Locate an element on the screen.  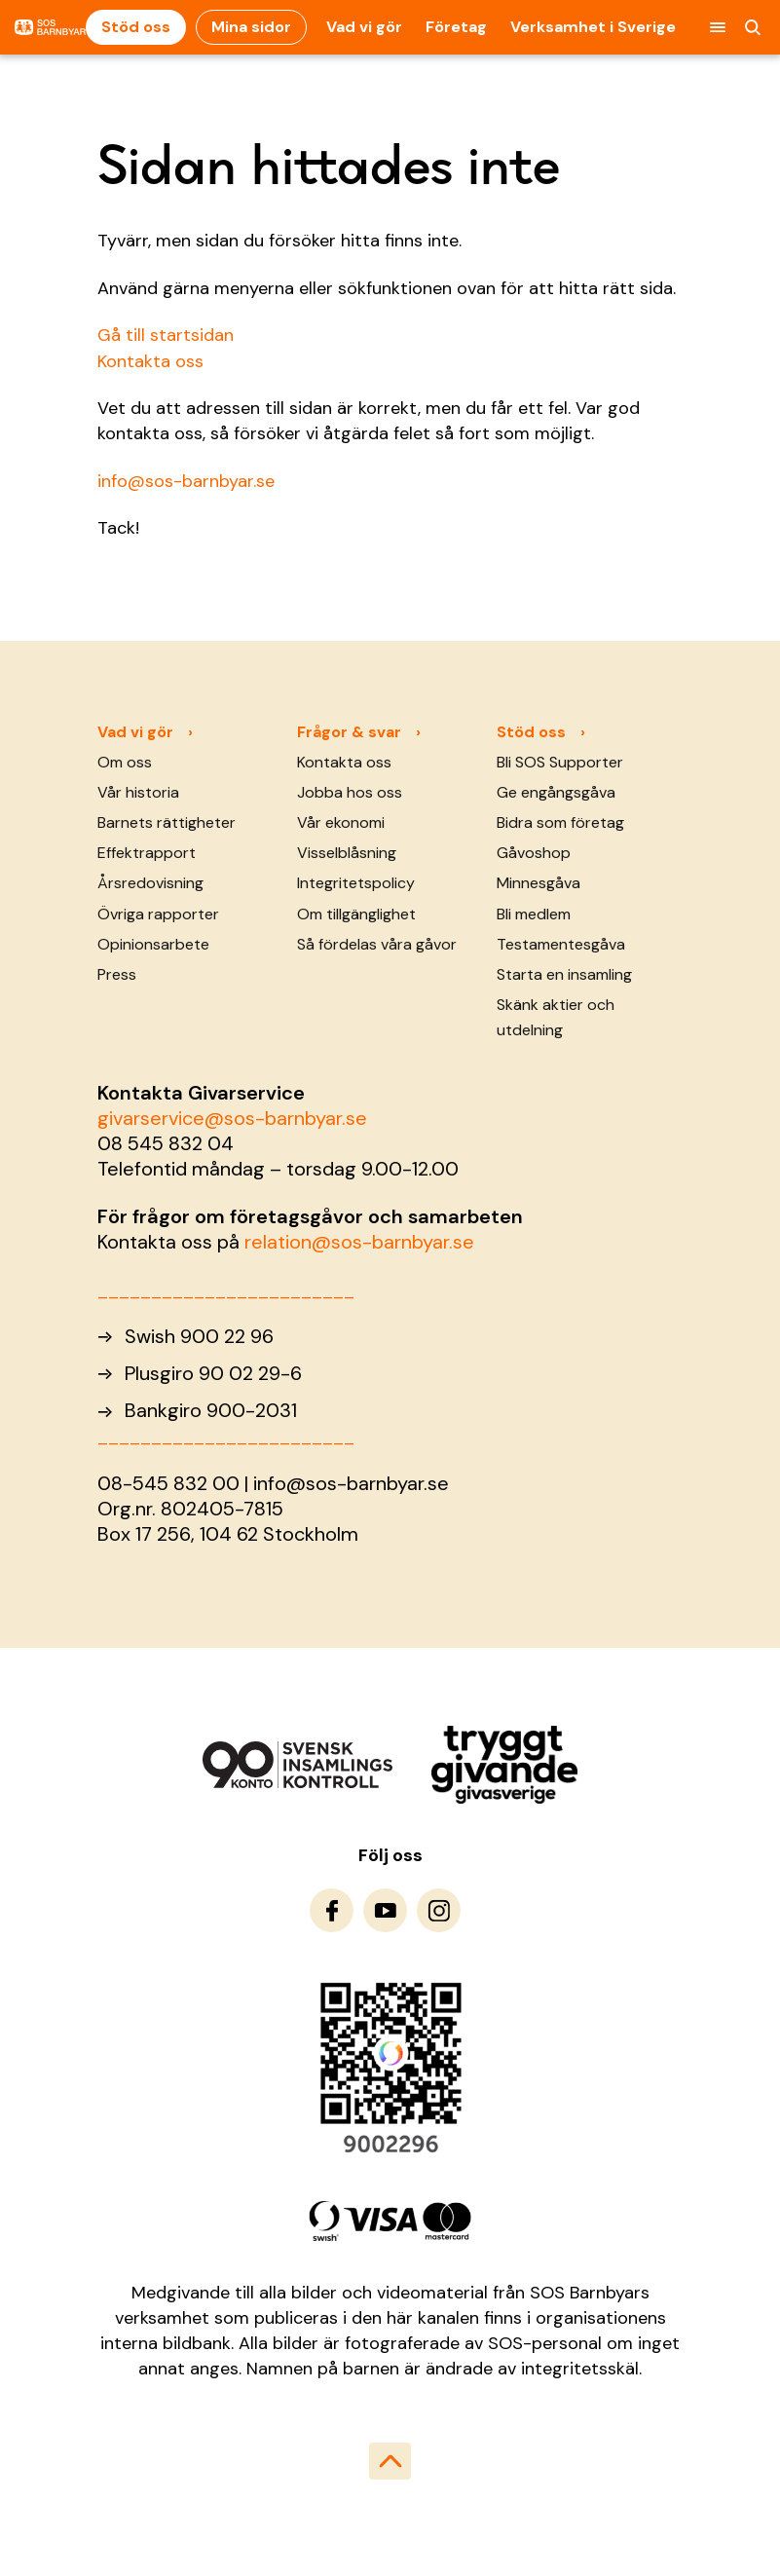
Effektrapport is located at coordinates (146, 852).